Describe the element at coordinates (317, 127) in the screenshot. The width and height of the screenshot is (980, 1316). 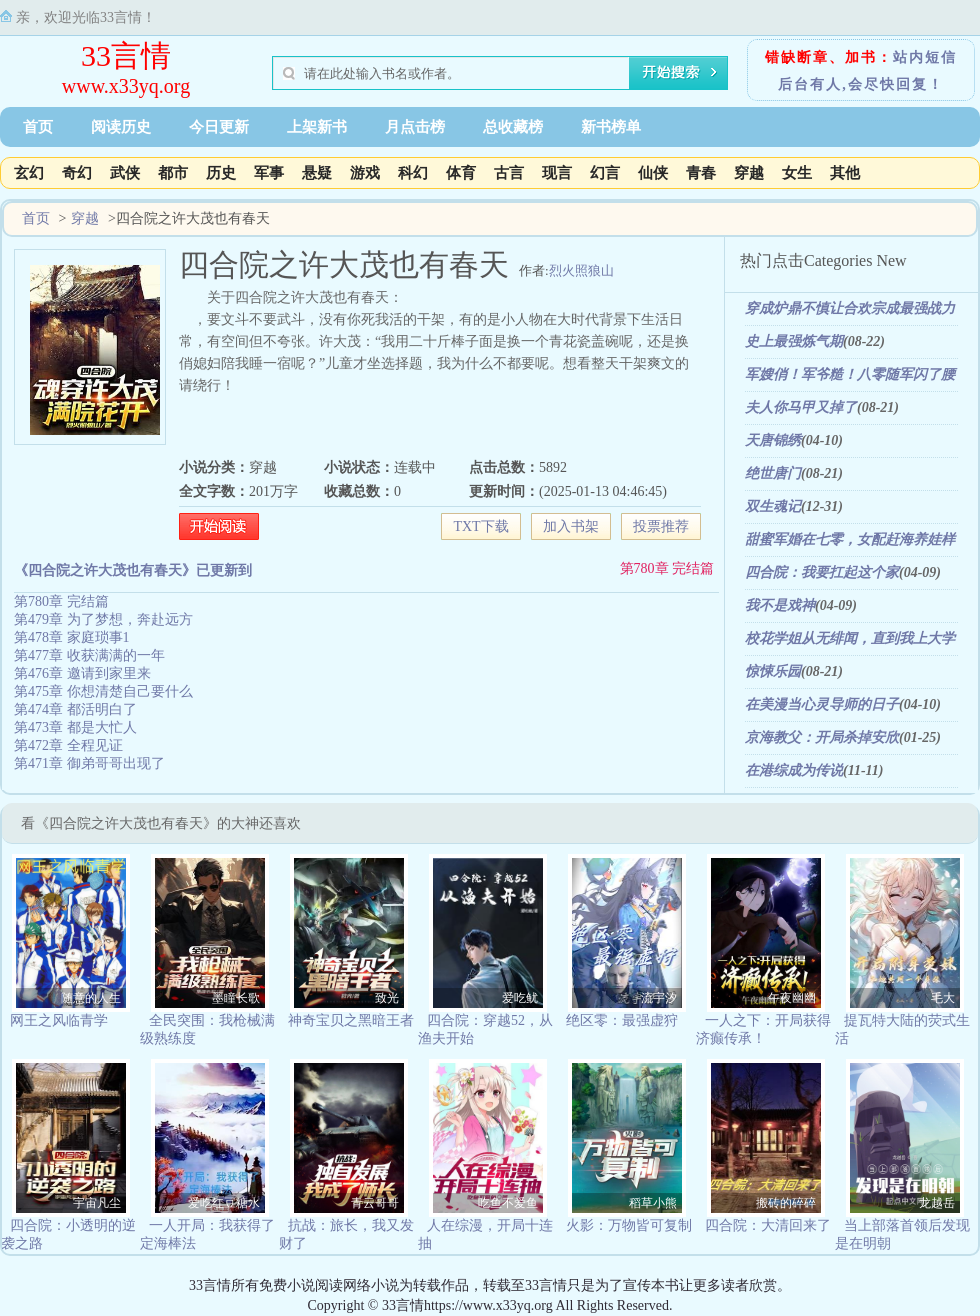
I see `上架新书` at that location.